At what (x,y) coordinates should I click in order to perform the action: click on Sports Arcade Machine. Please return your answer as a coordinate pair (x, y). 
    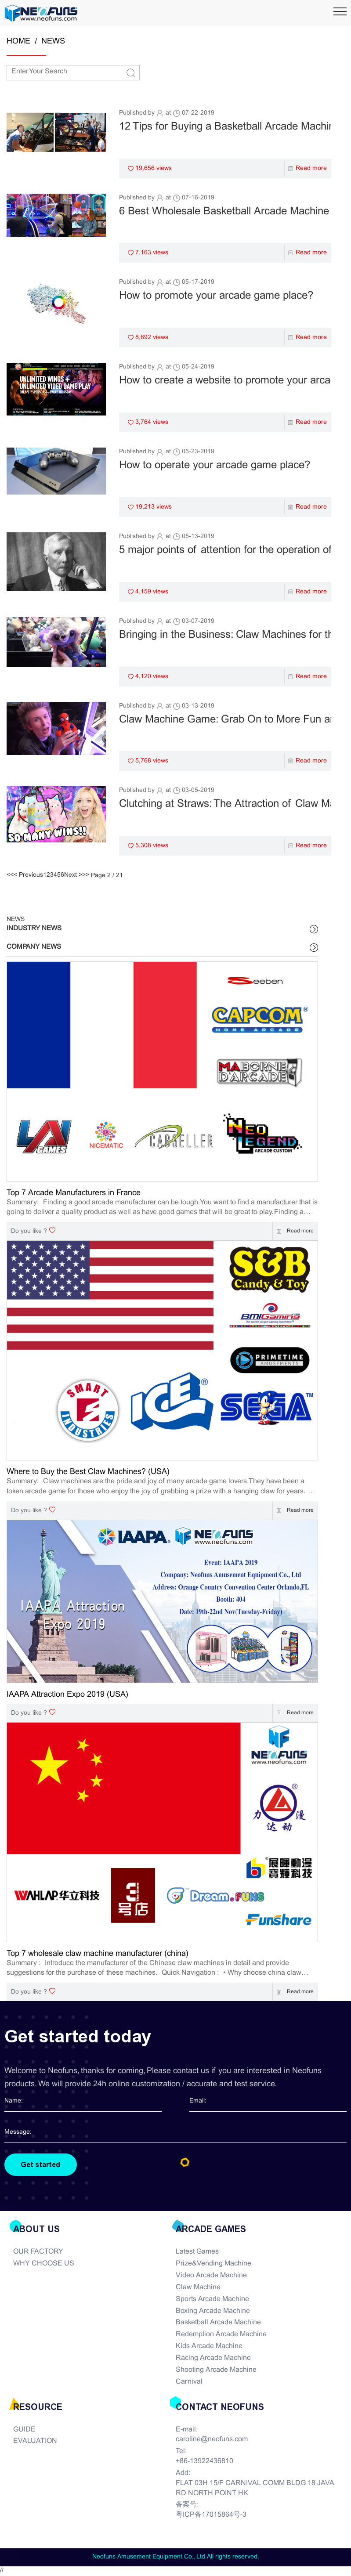
    Looking at the image, I should click on (212, 2300).